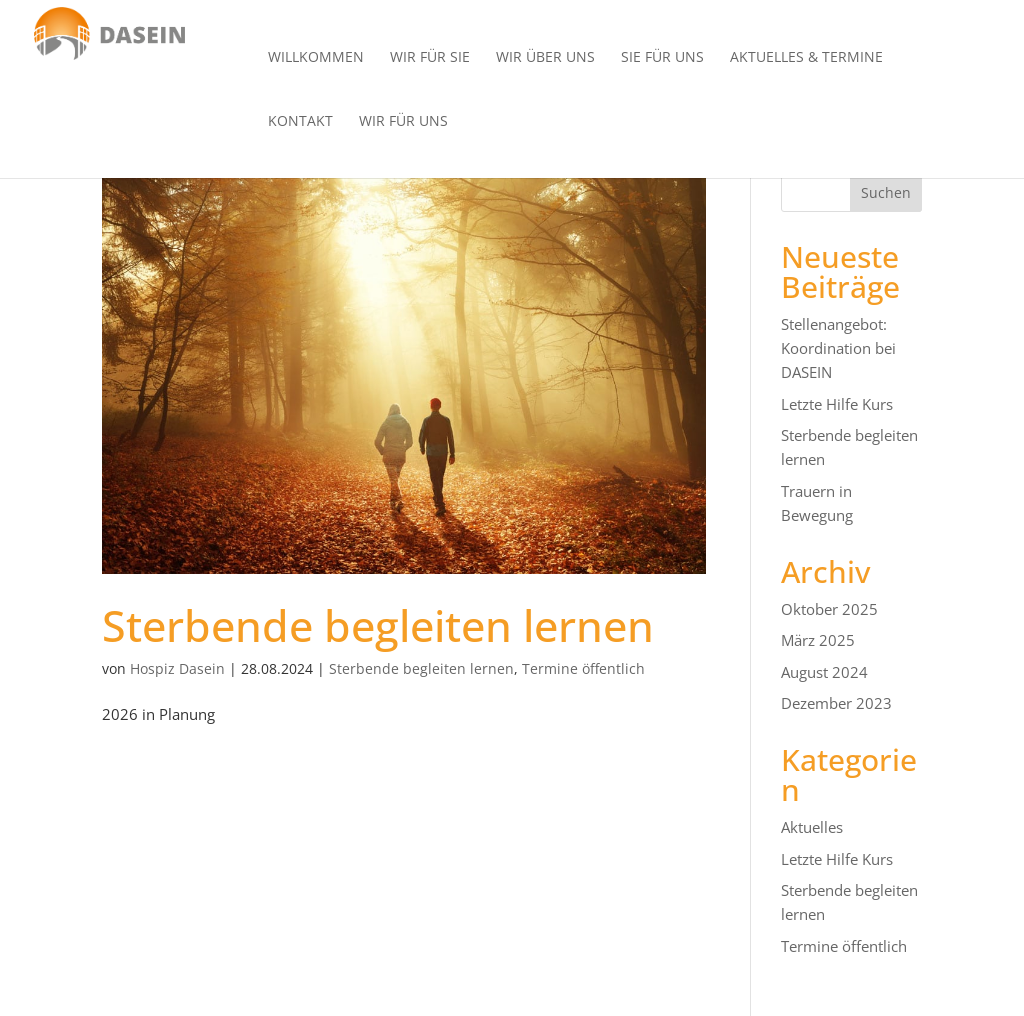  I want to click on Letzte Hilfe Kurs, so click(837, 404).